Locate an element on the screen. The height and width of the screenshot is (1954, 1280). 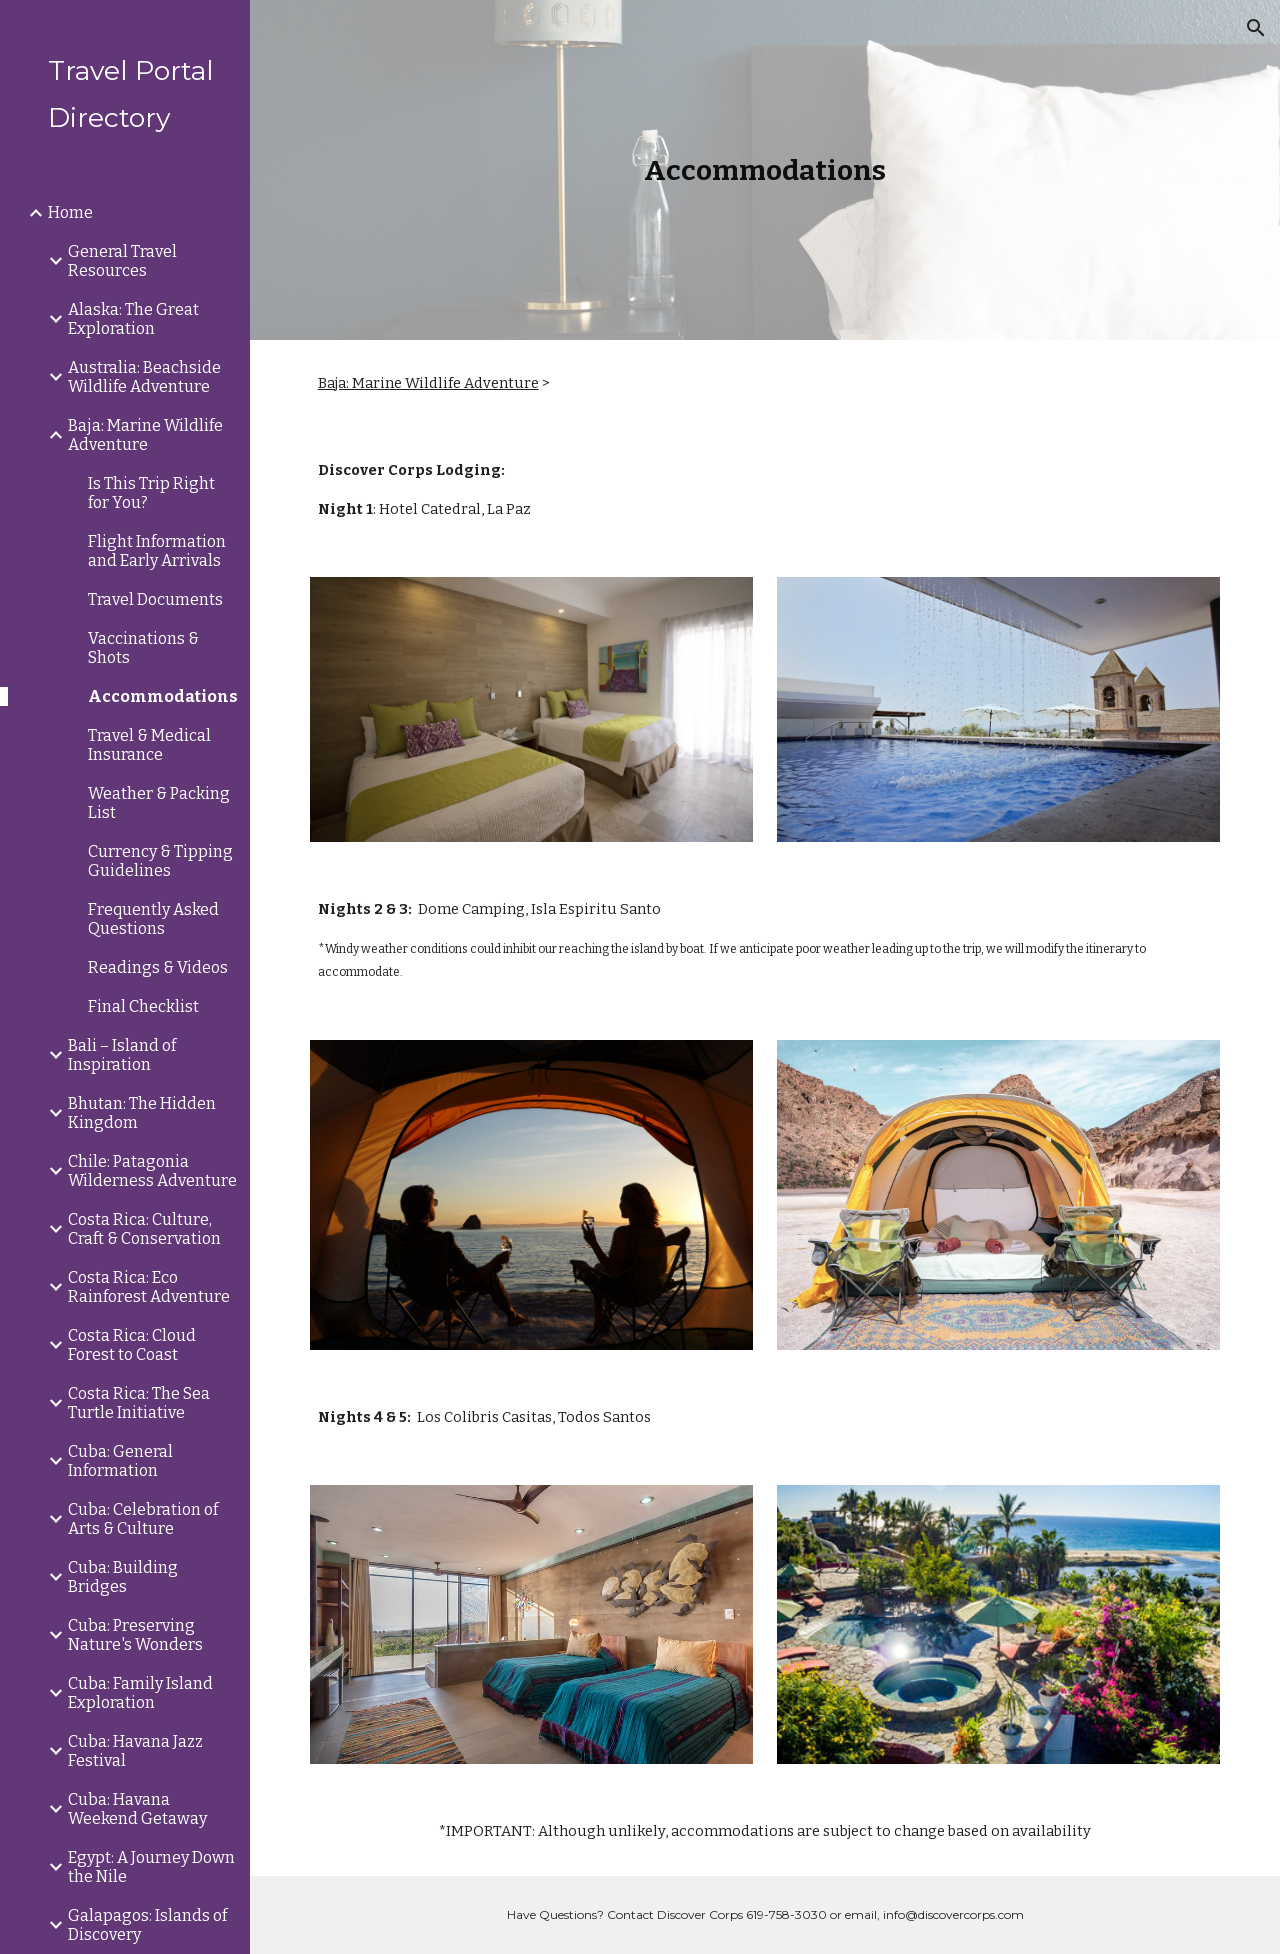
Cuba: Preserving Nature's Wonders [link] is located at coordinates (135, 1635).